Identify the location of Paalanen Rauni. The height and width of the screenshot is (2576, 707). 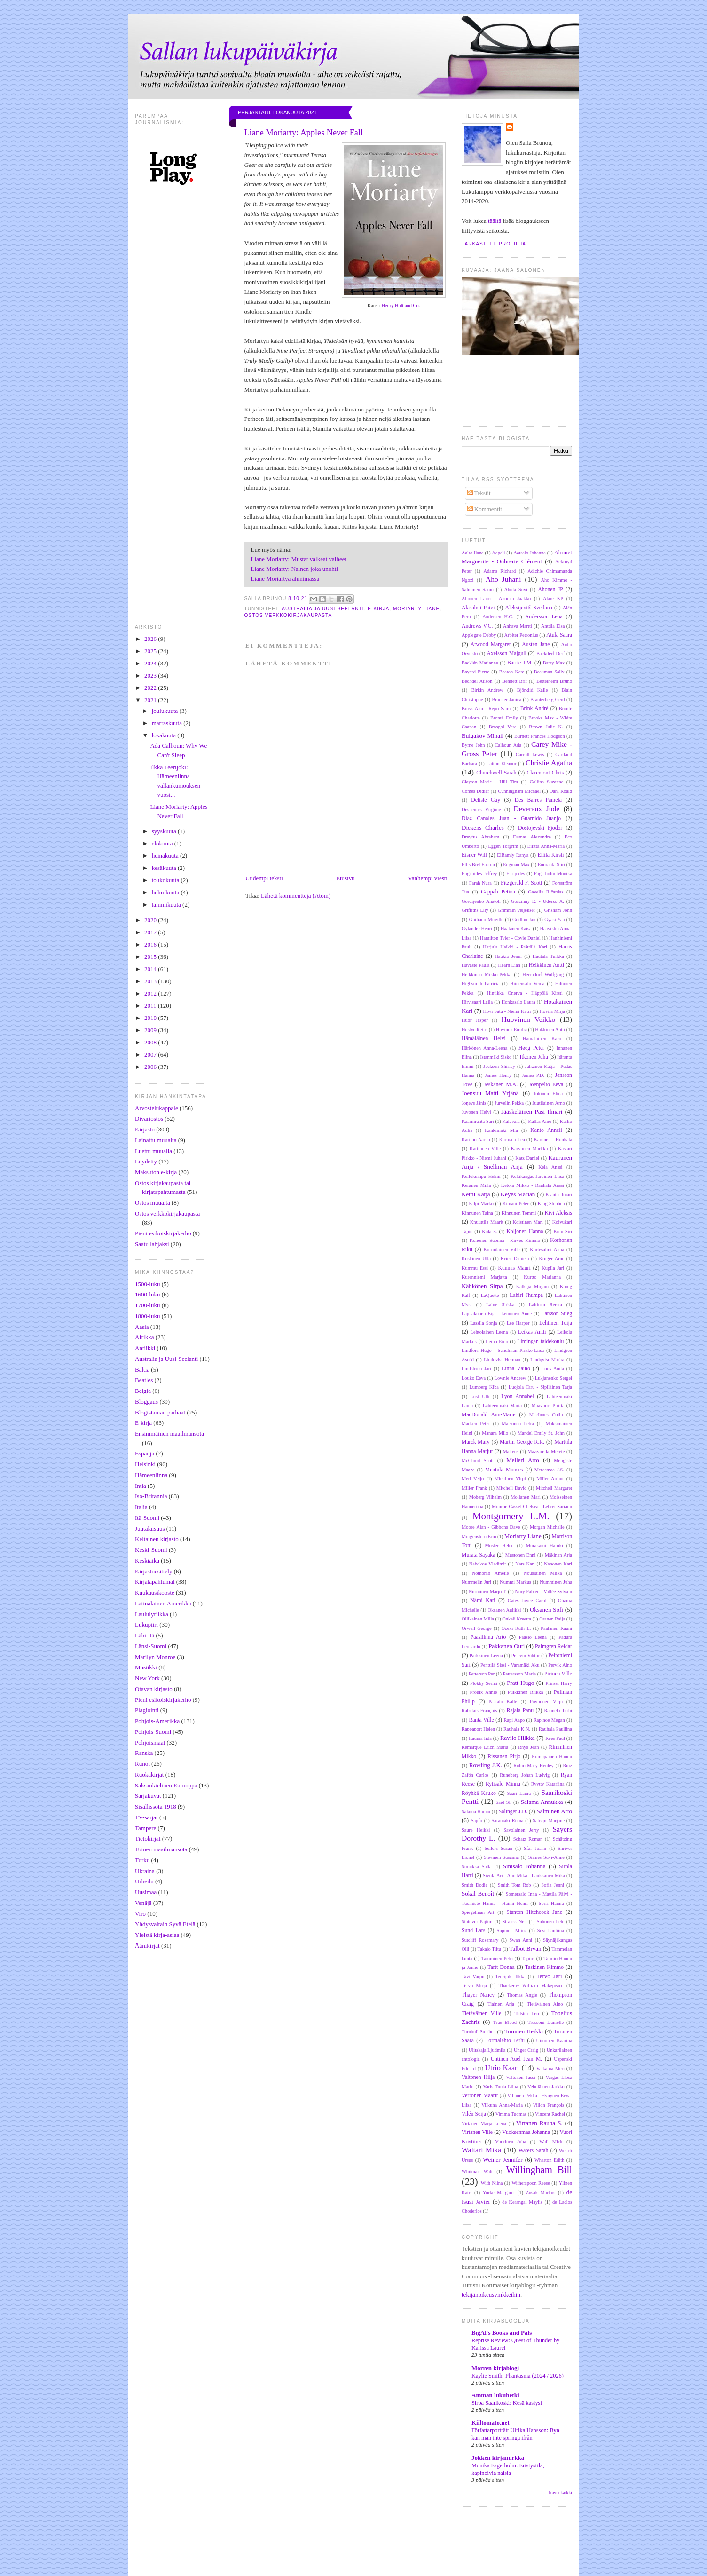
(556, 1628).